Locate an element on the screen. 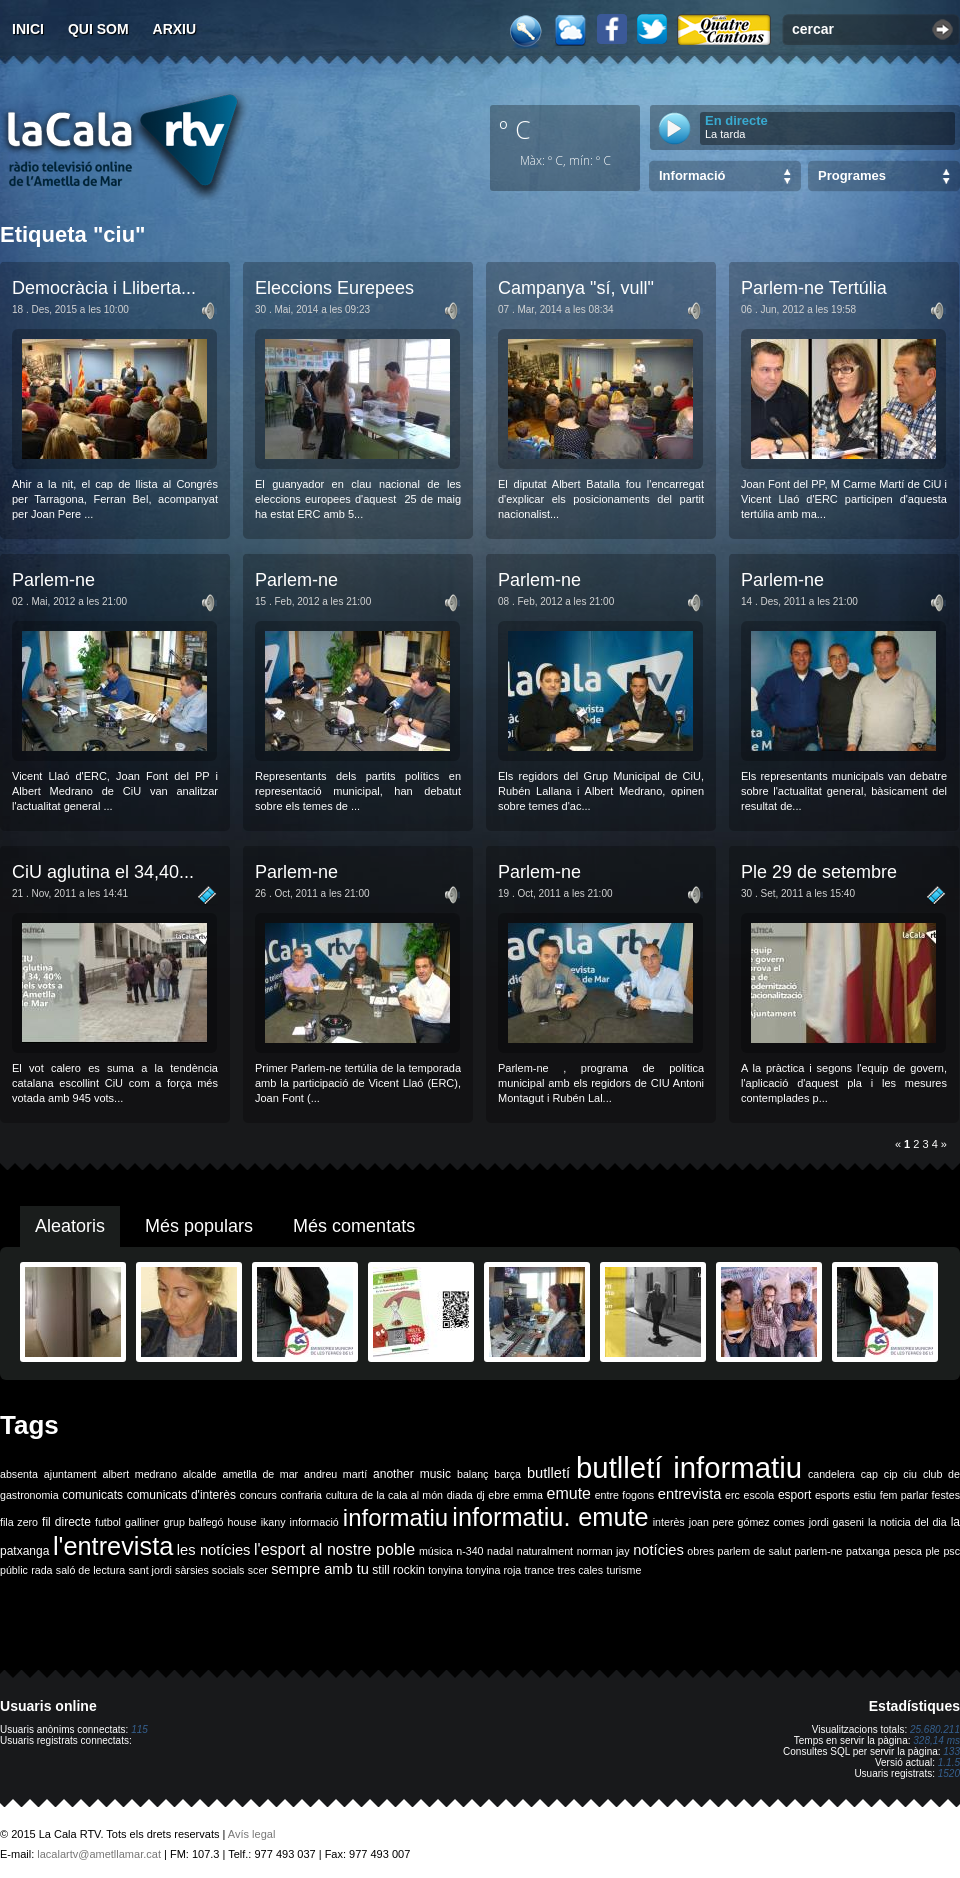  Eleccions Eurepees is located at coordinates (334, 288).